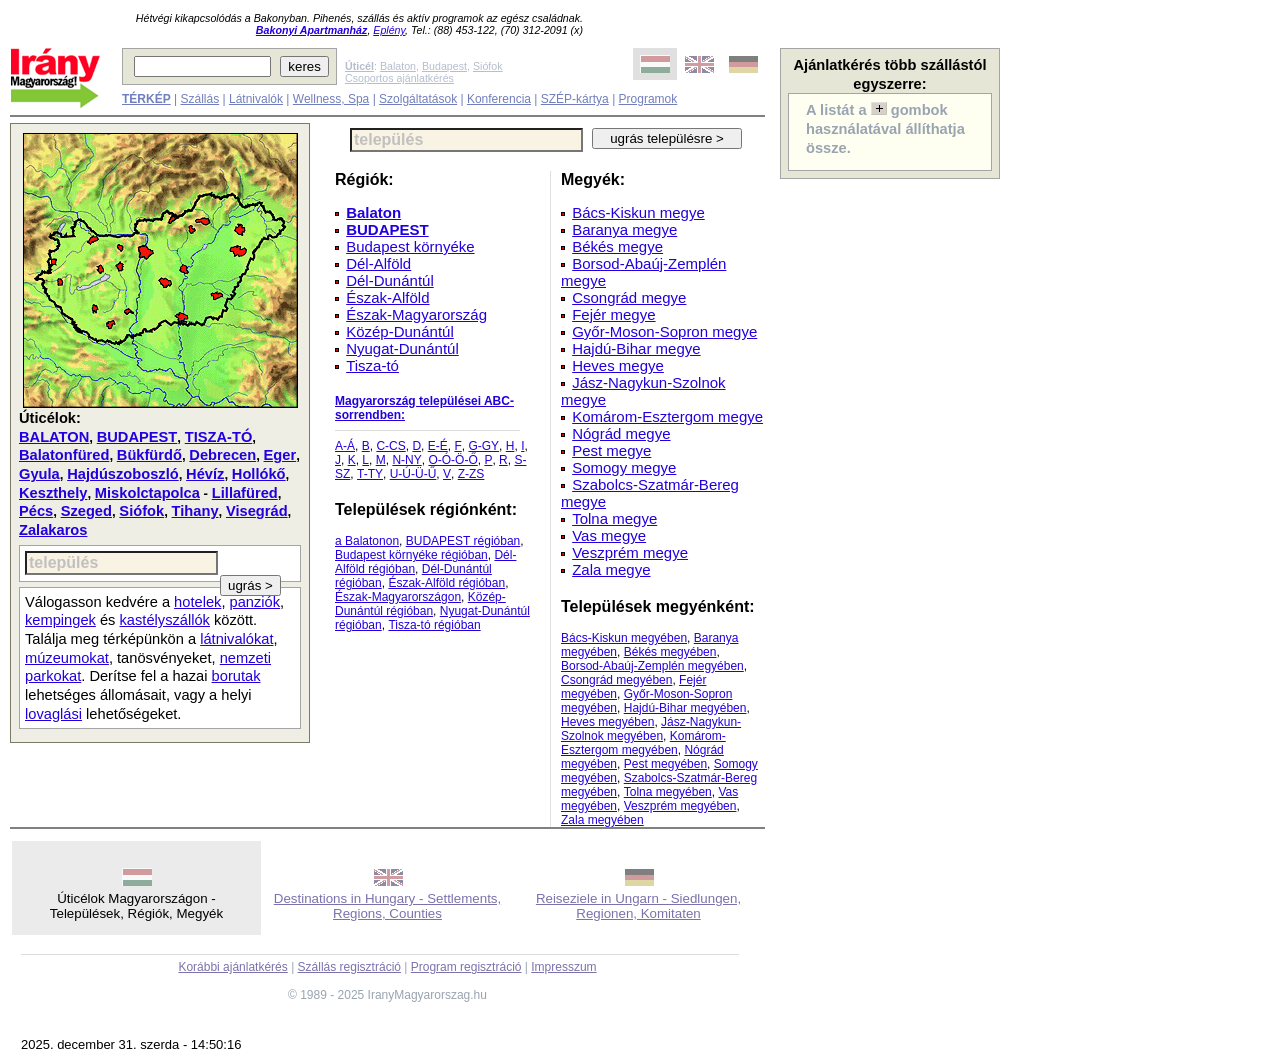 The image size is (1280, 1063). What do you see at coordinates (236, 676) in the screenshot?
I see `borutak` at bounding box center [236, 676].